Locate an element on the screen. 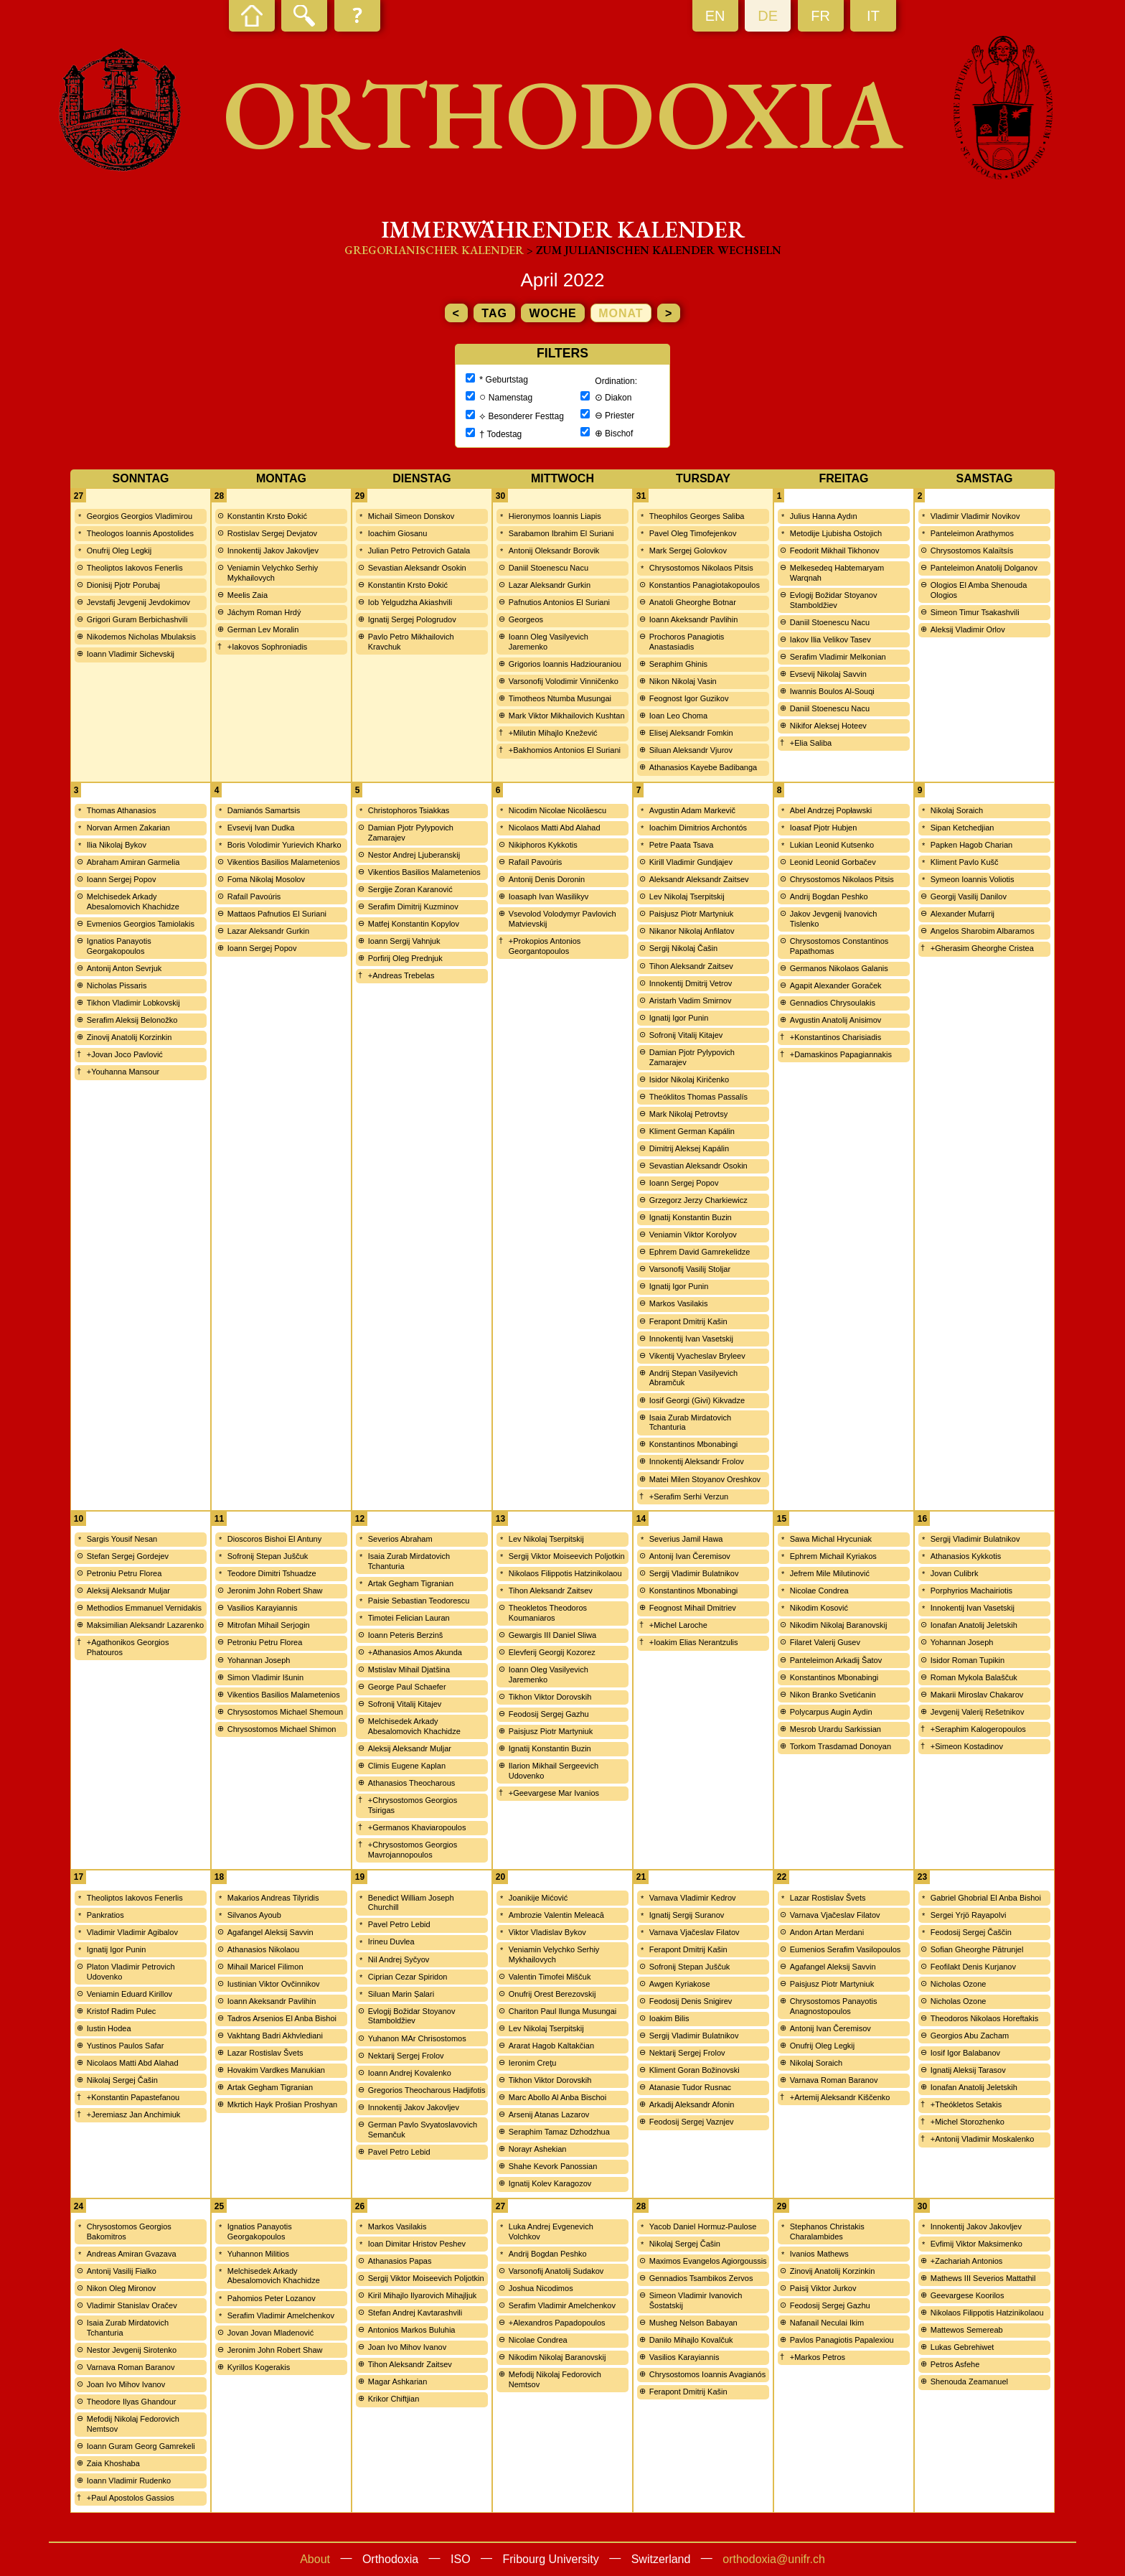 This screenshot has height=2576, width=1125. Pankratios is located at coordinates (105, 1915).